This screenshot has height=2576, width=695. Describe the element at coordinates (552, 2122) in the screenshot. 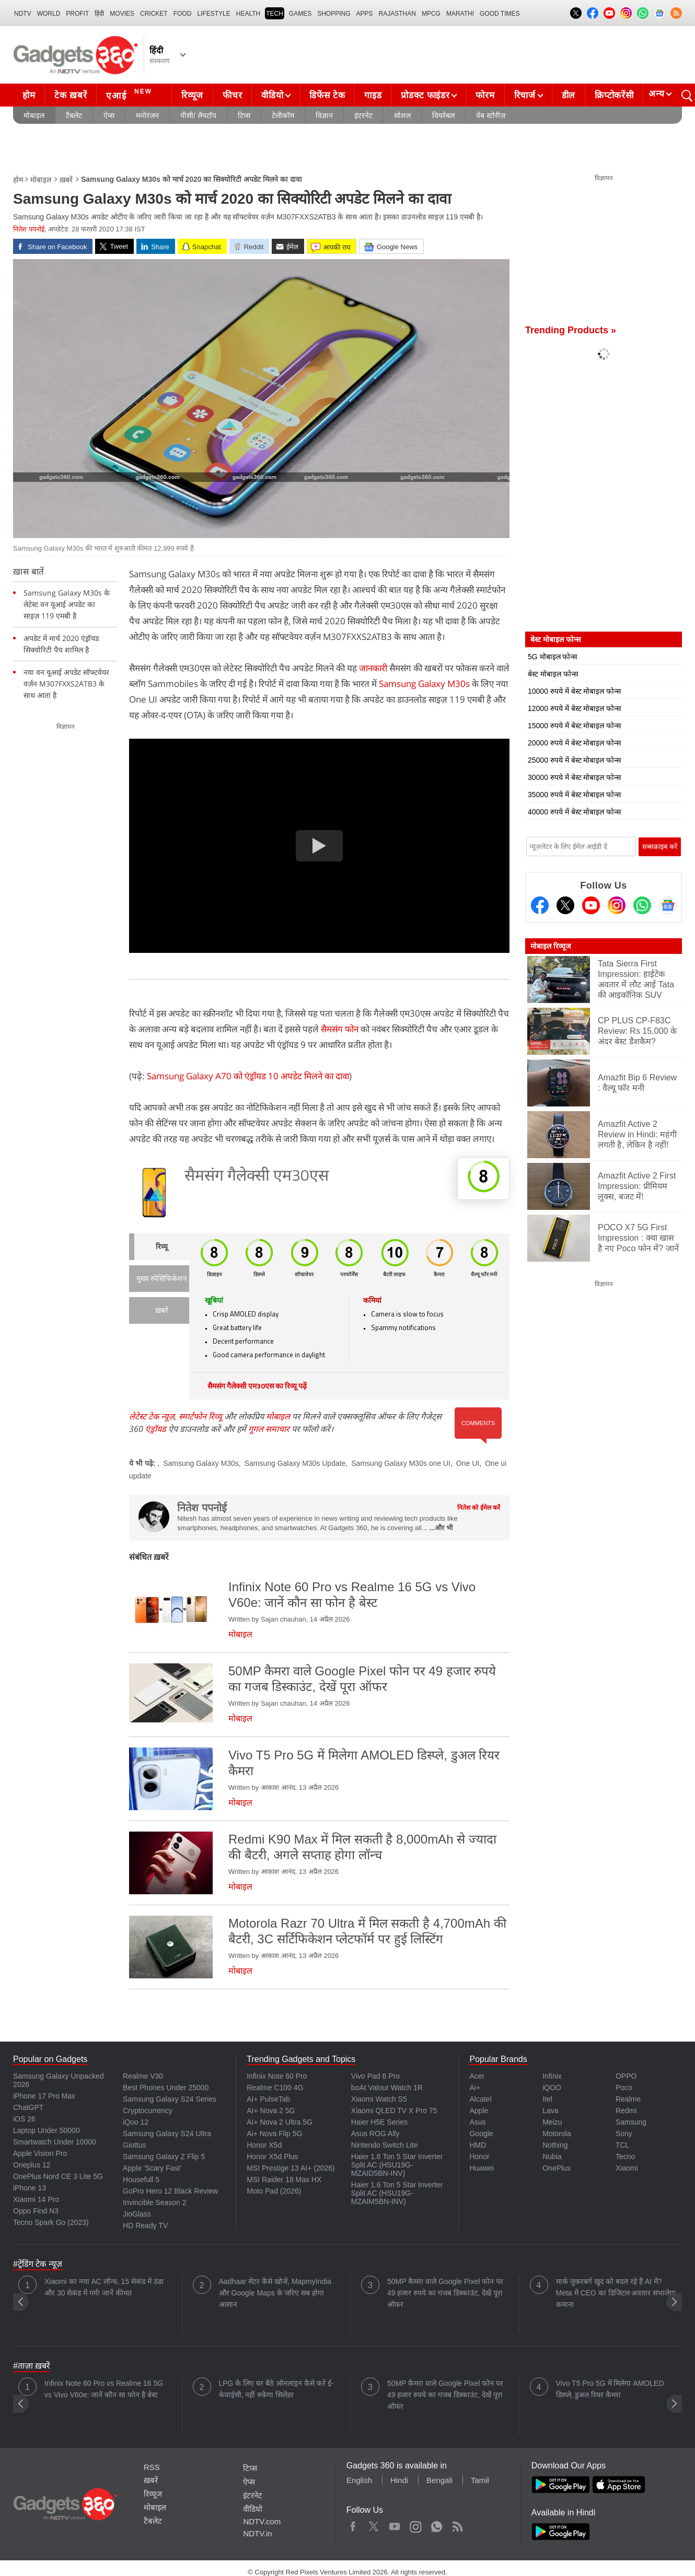

I see `Meizu` at that location.